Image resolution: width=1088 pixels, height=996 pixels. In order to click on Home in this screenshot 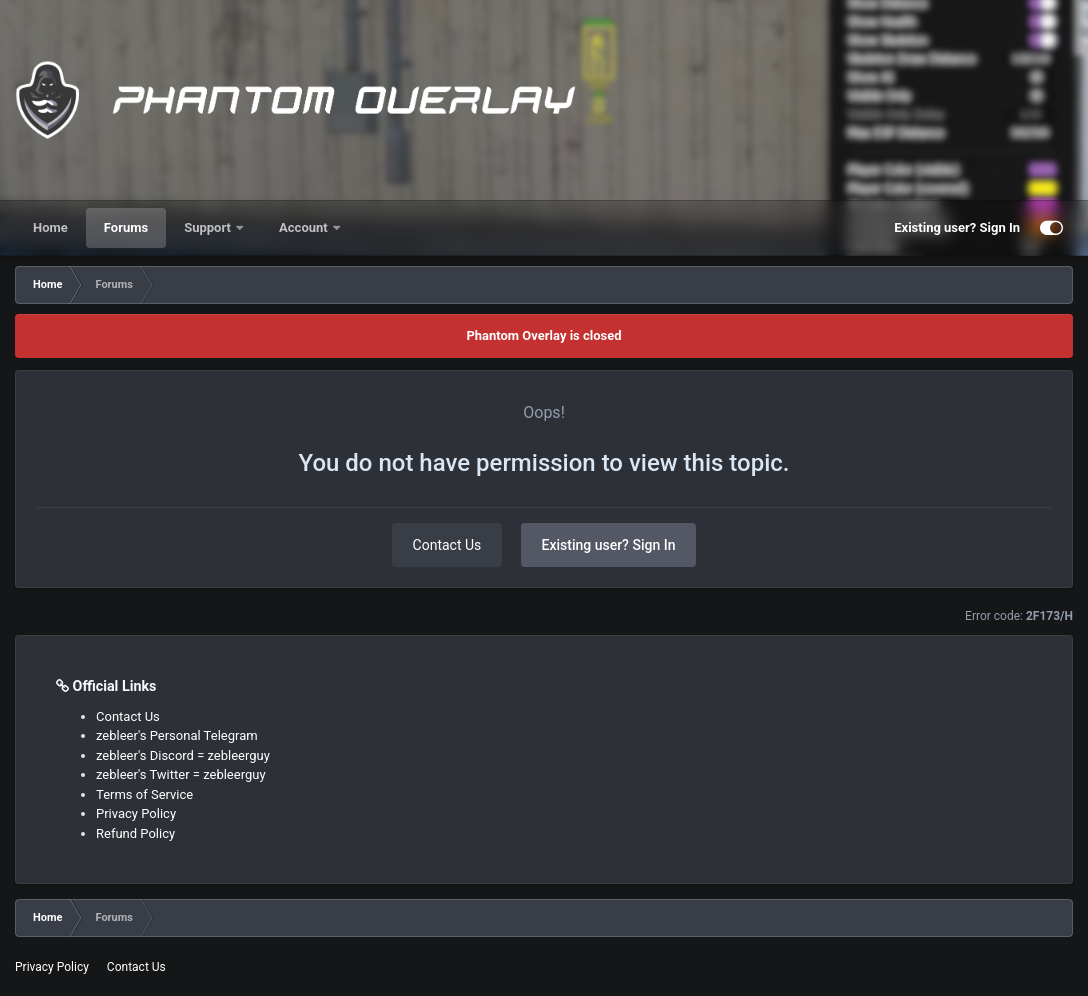, I will do `click(50, 227)`.